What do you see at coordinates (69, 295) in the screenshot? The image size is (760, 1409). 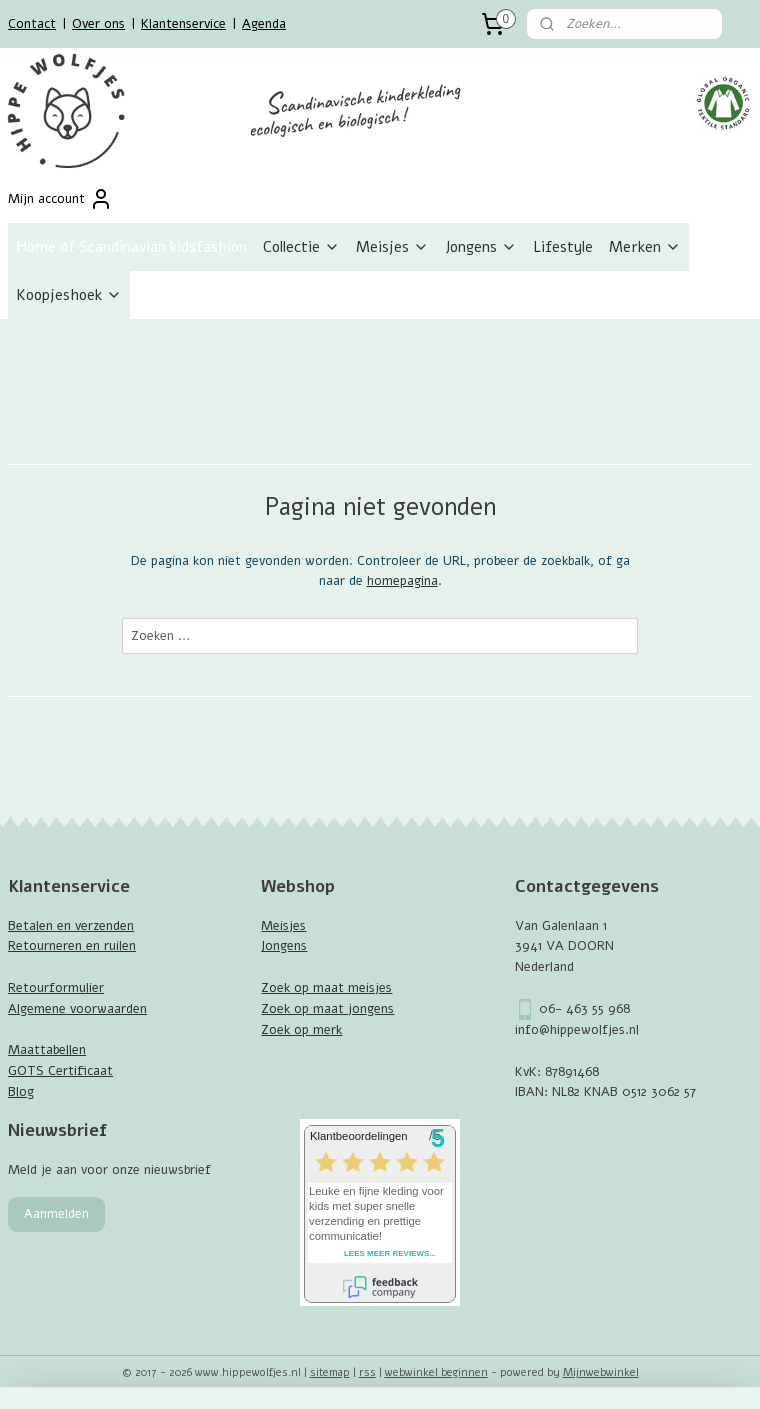 I see `Koopjeshoek` at bounding box center [69, 295].